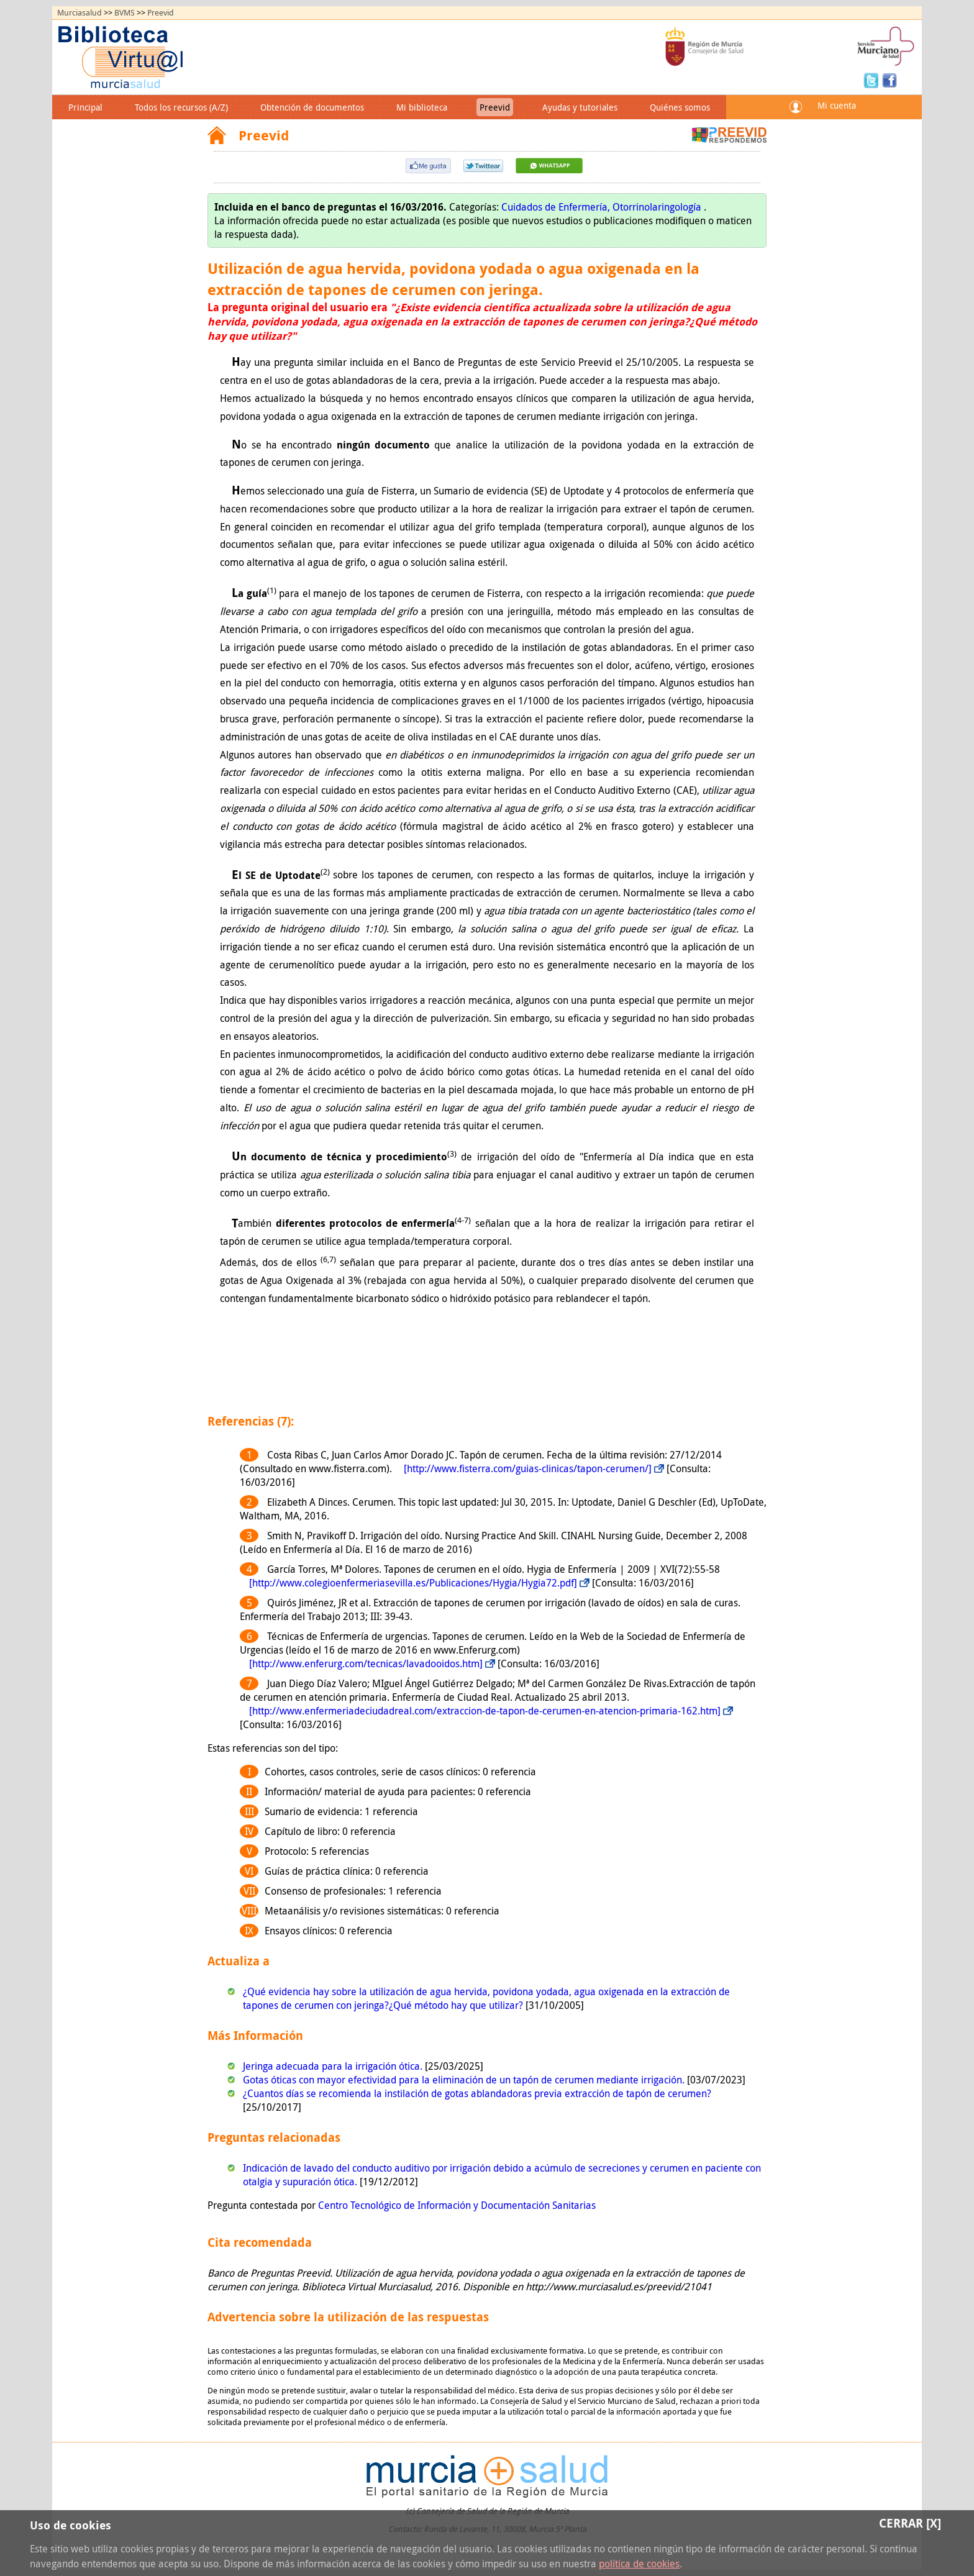 The image size is (974, 2576). What do you see at coordinates (181, 107) in the screenshot?
I see `Todos los recursos (A/Z)` at bounding box center [181, 107].